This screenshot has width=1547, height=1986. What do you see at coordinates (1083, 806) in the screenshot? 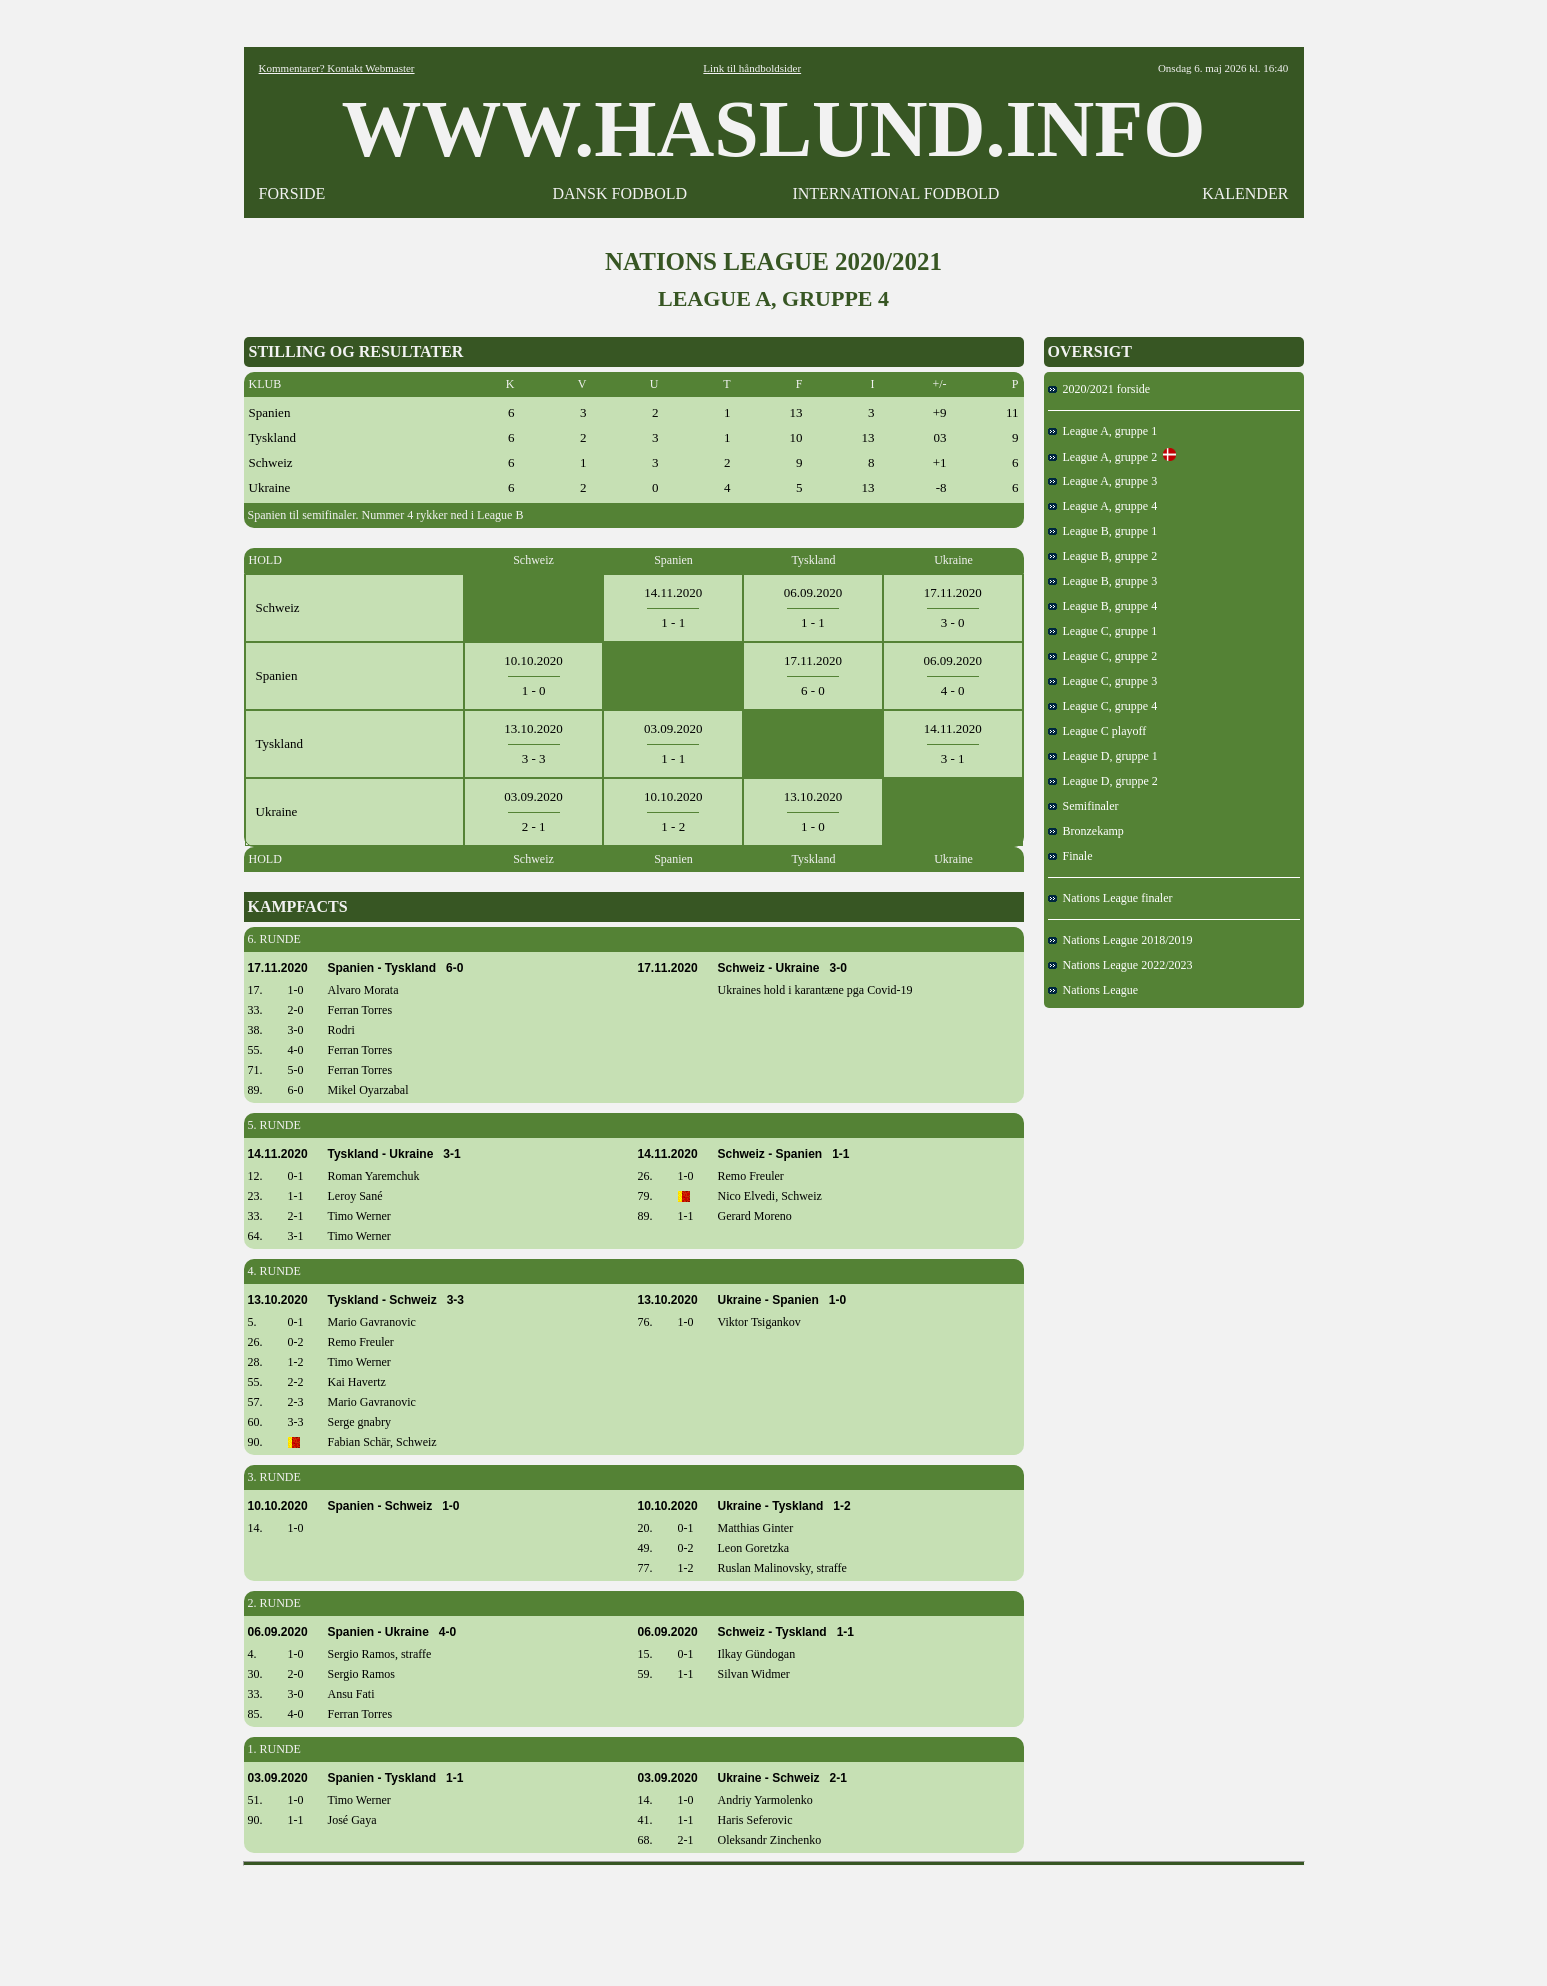
I see `Semifinaler` at bounding box center [1083, 806].